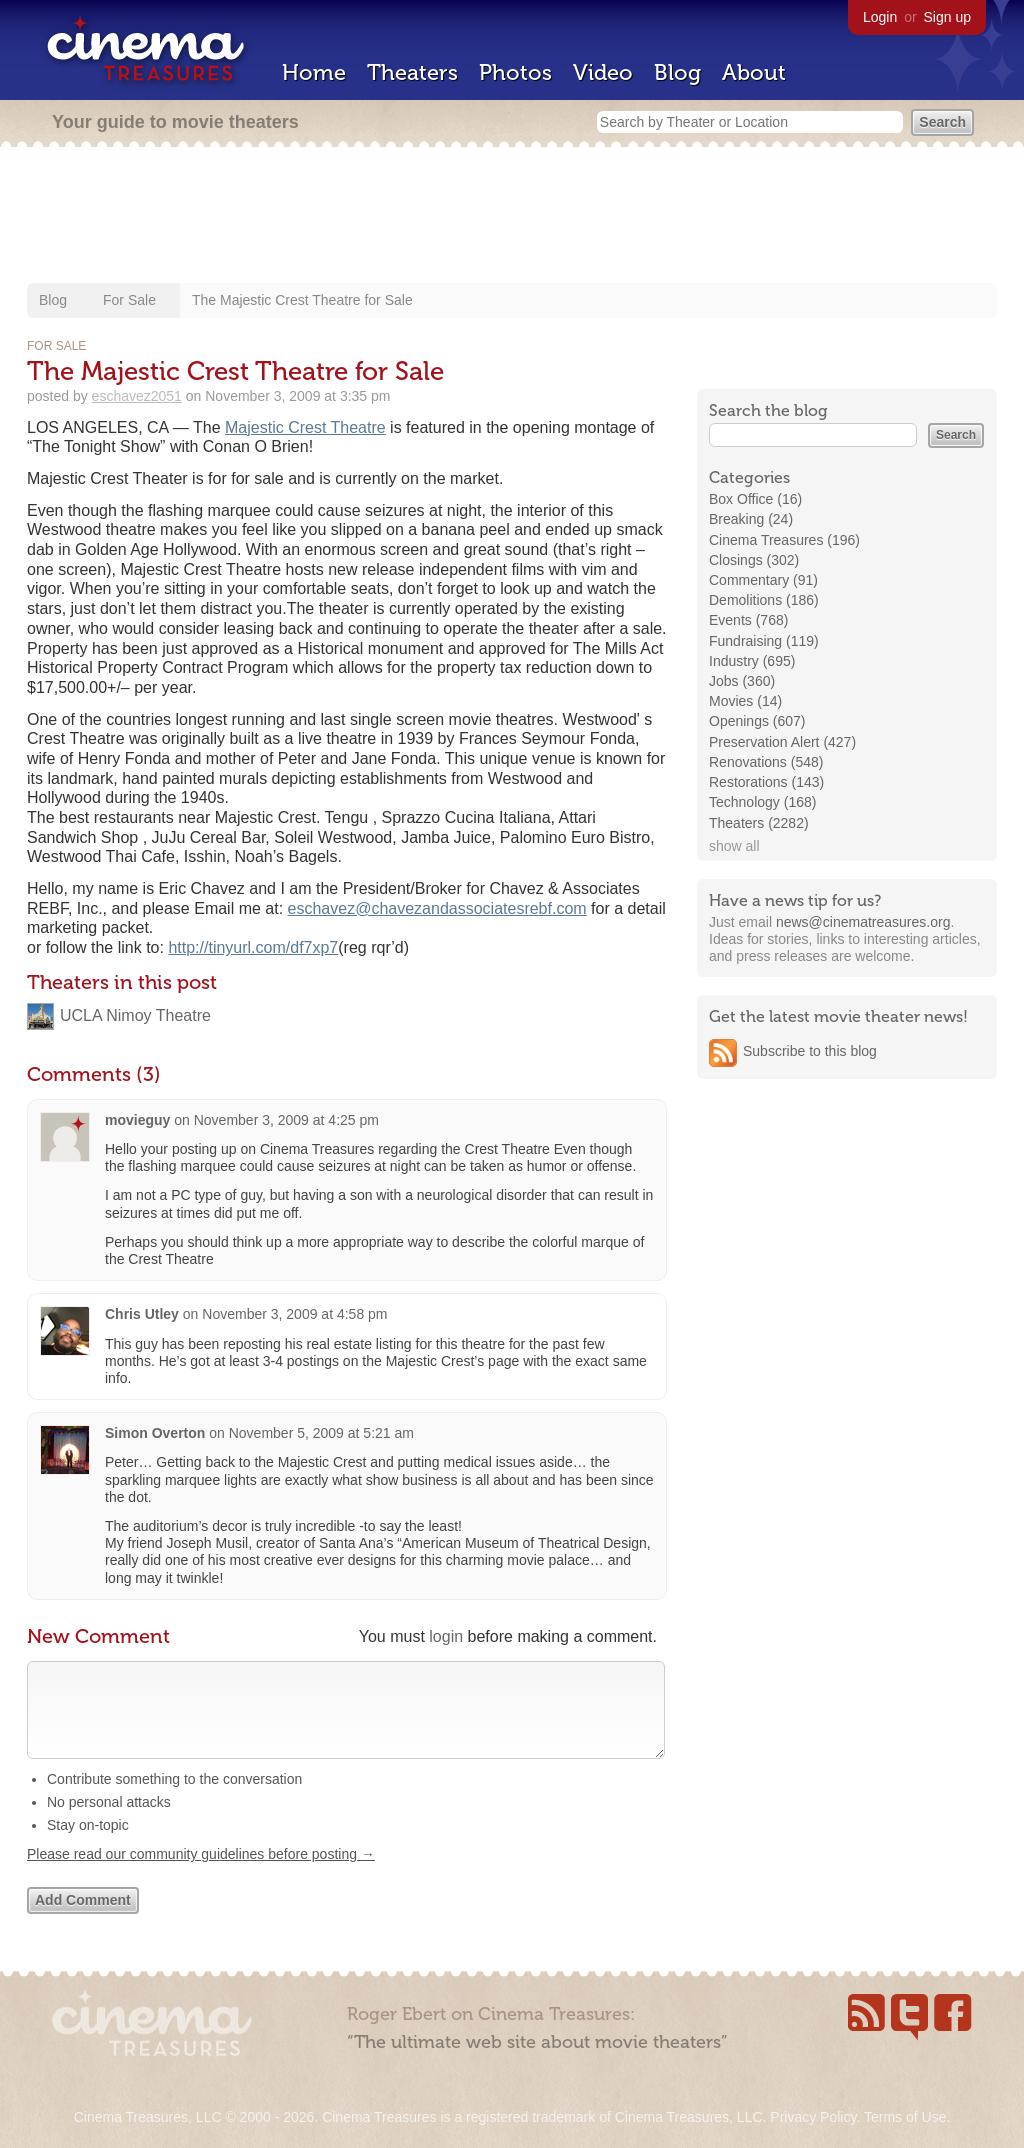 The width and height of the screenshot is (1024, 2148). What do you see at coordinates (751, 519) in the screenshot?
I see `Breaking (24)` at bounding box center [751, 519].